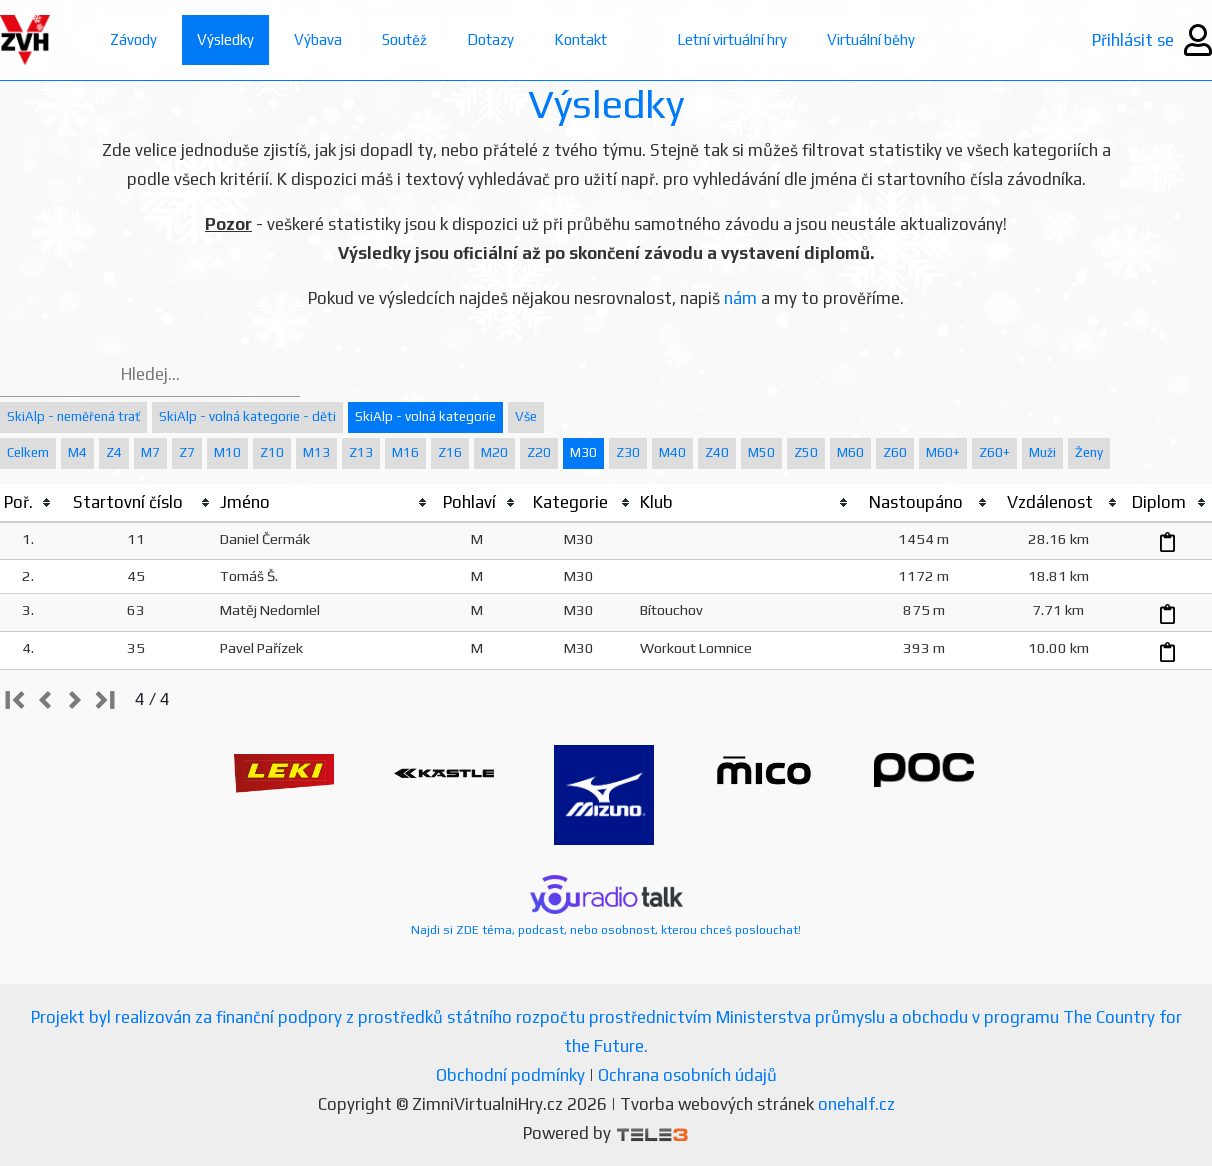 The height and width of the screenshot is (1166, 1212). I want to click on SkiAlp - volná kategorie, so click(425, 416).